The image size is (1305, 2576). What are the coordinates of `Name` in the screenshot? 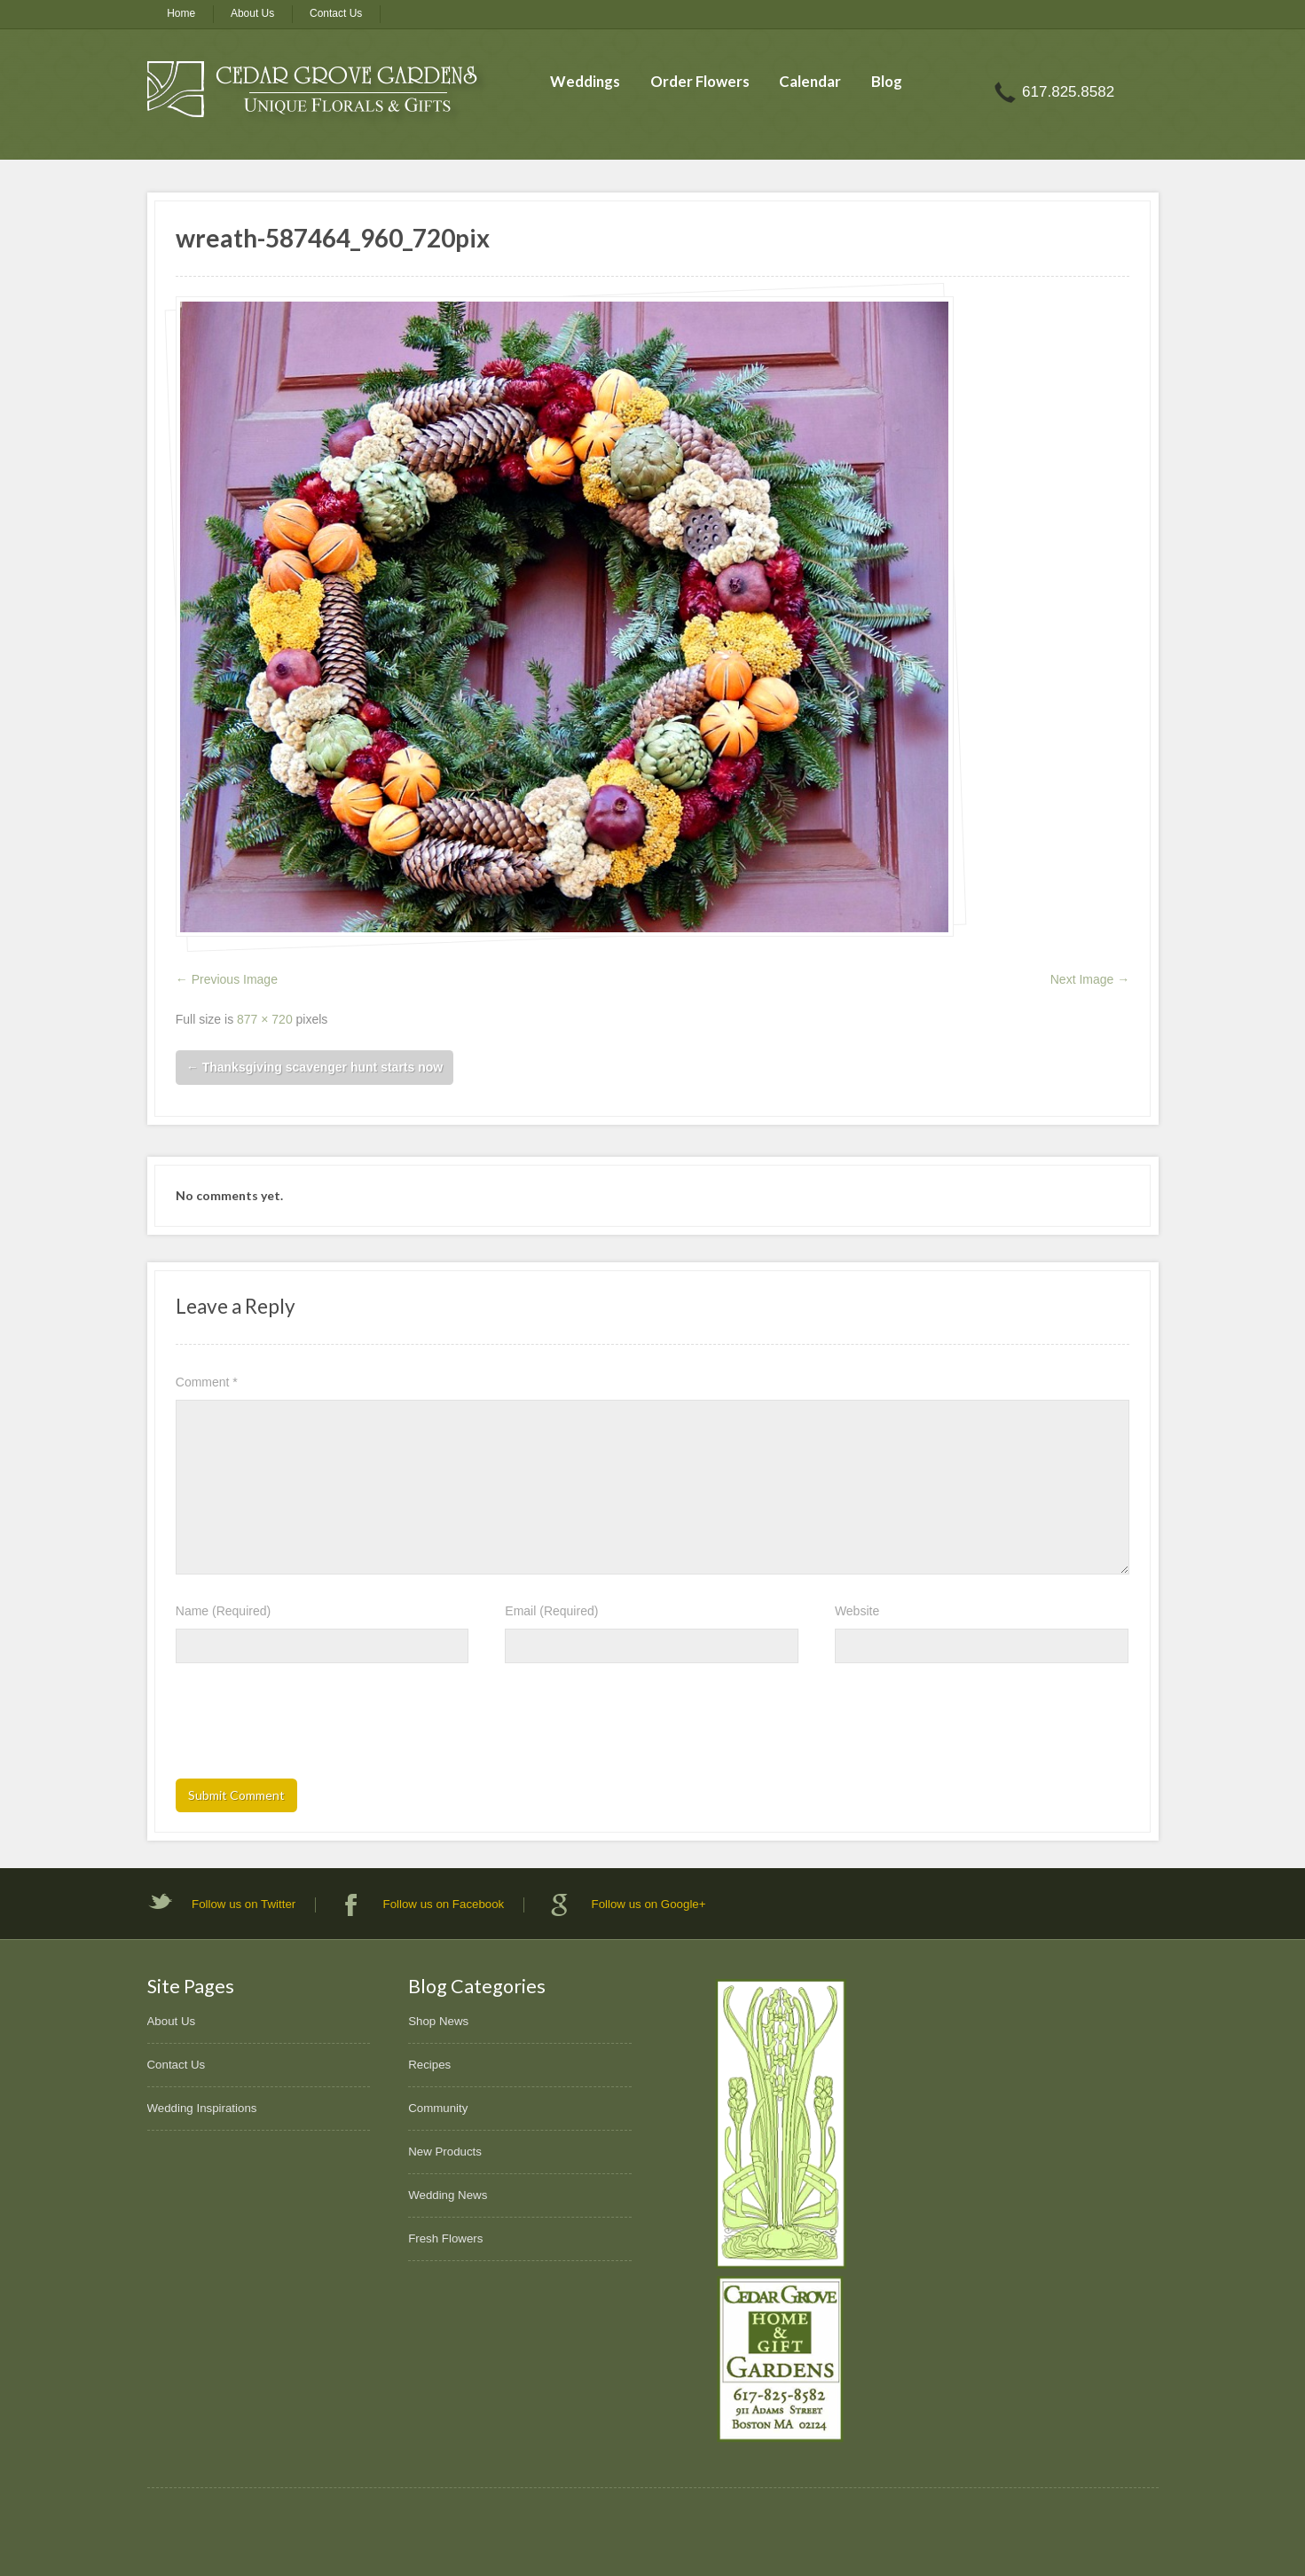 It's located at (223, 1611).